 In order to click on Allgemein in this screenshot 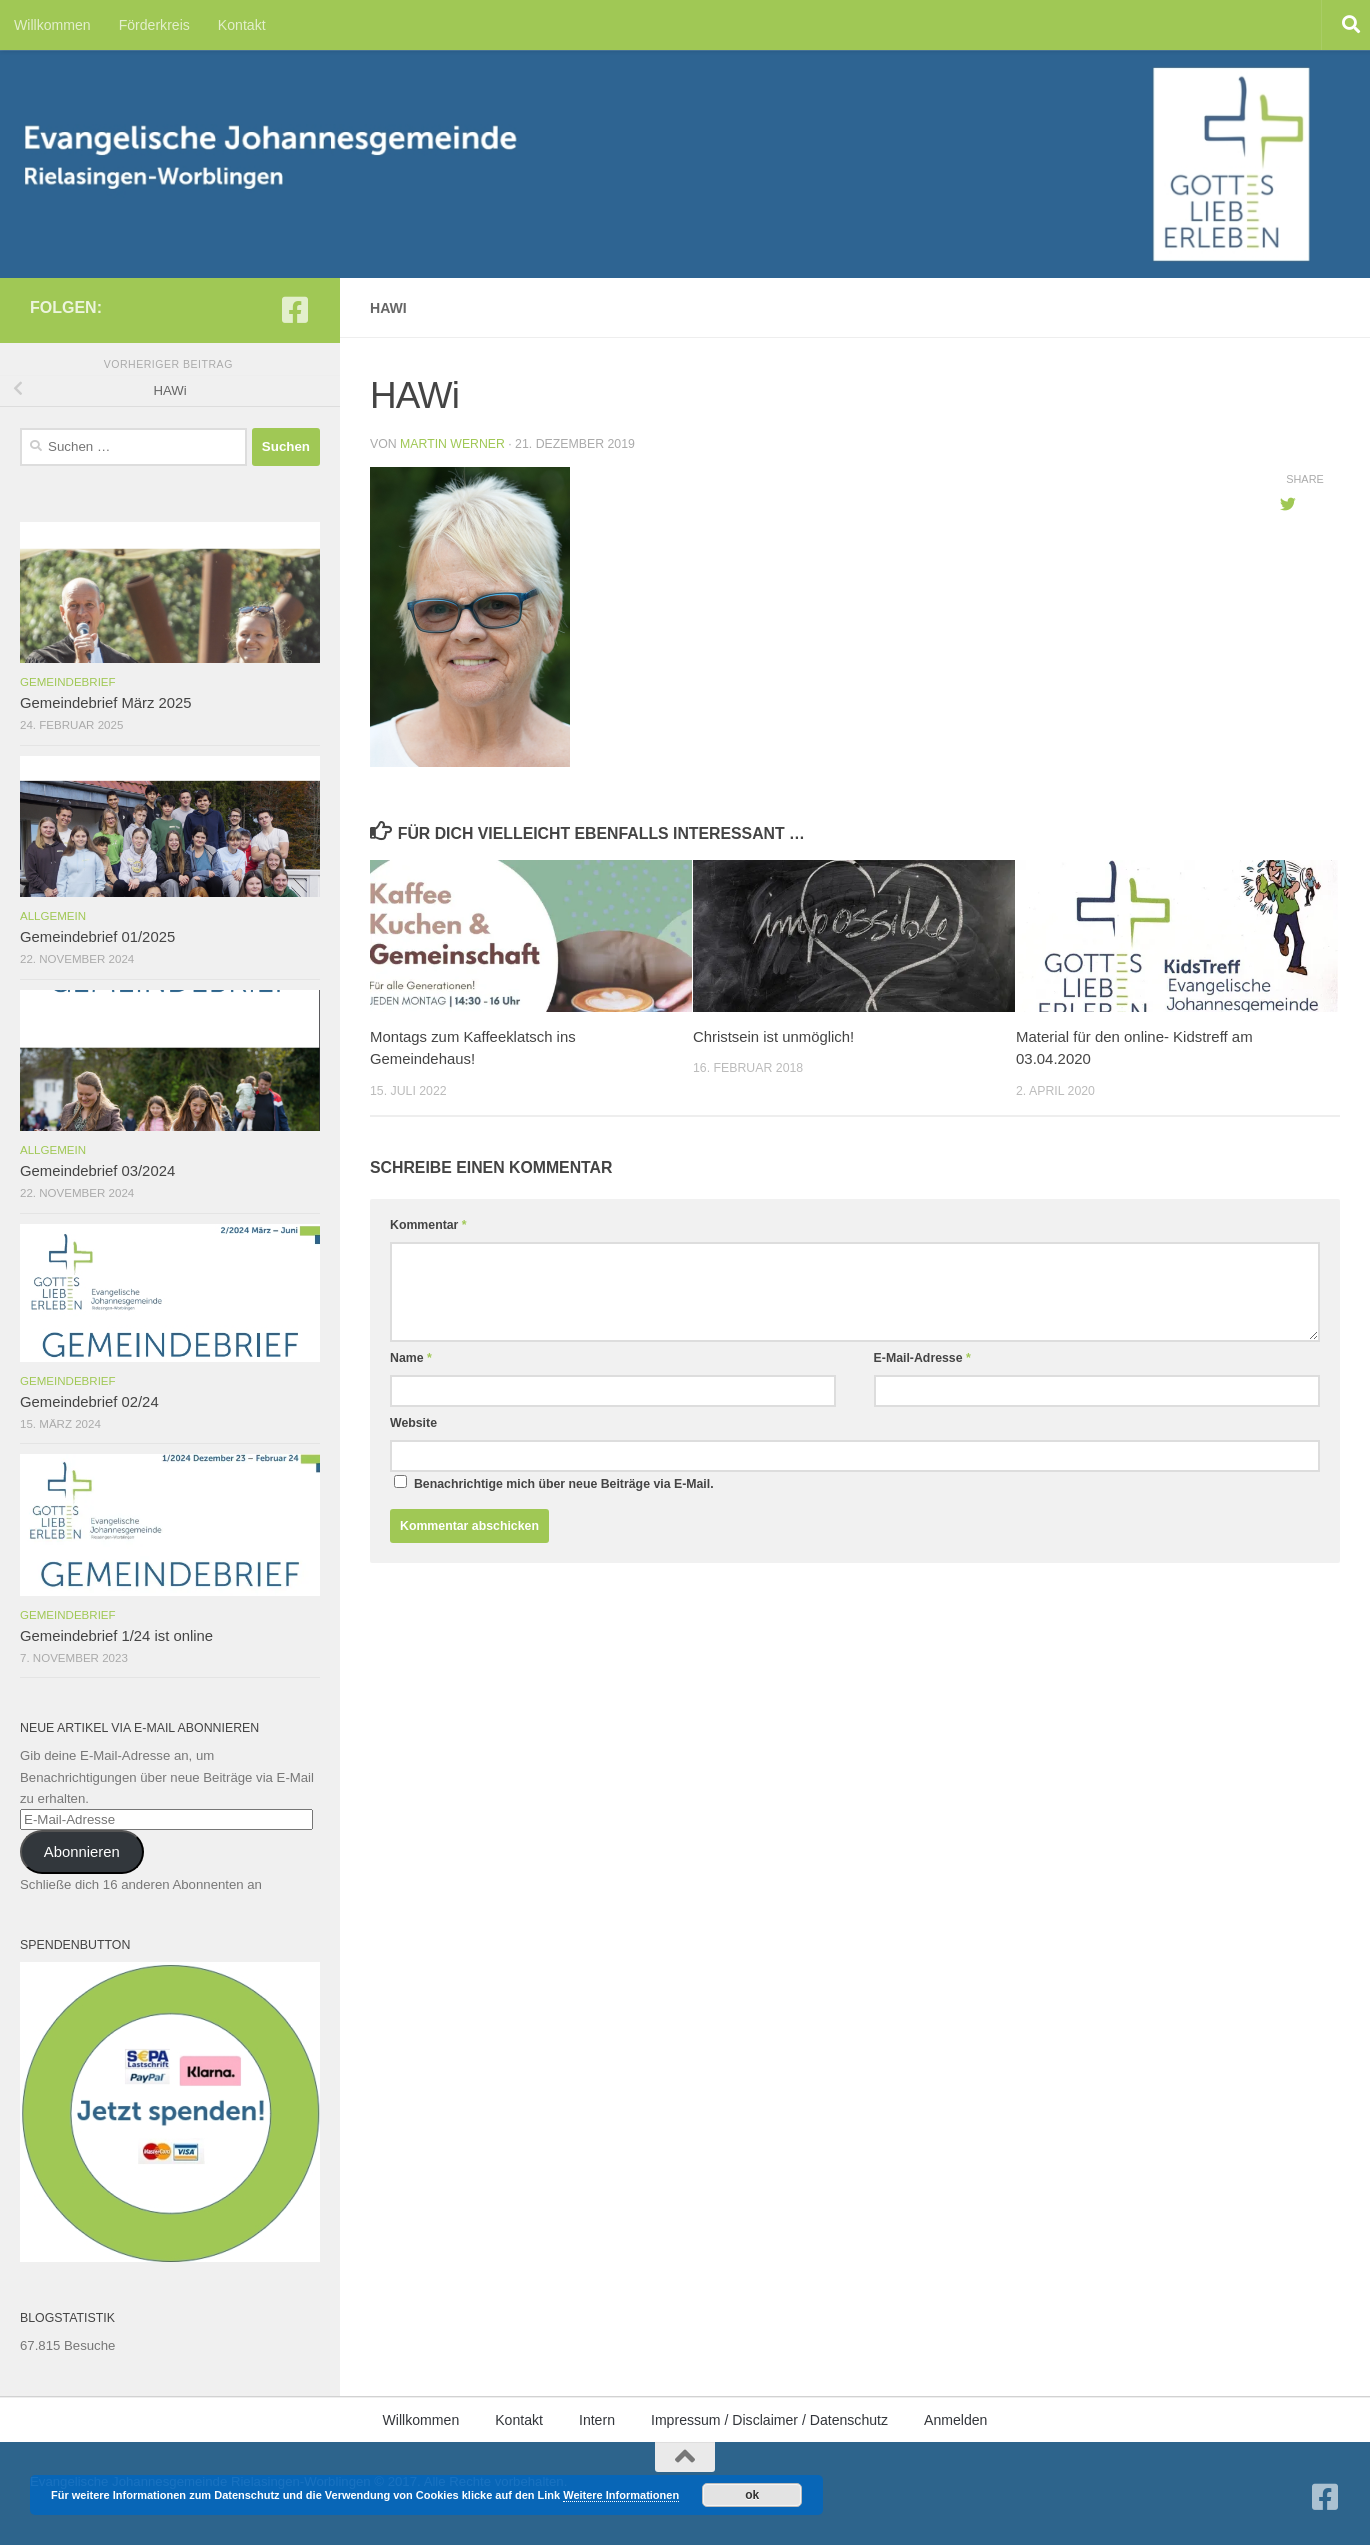, I will do `click(53, 916)`.